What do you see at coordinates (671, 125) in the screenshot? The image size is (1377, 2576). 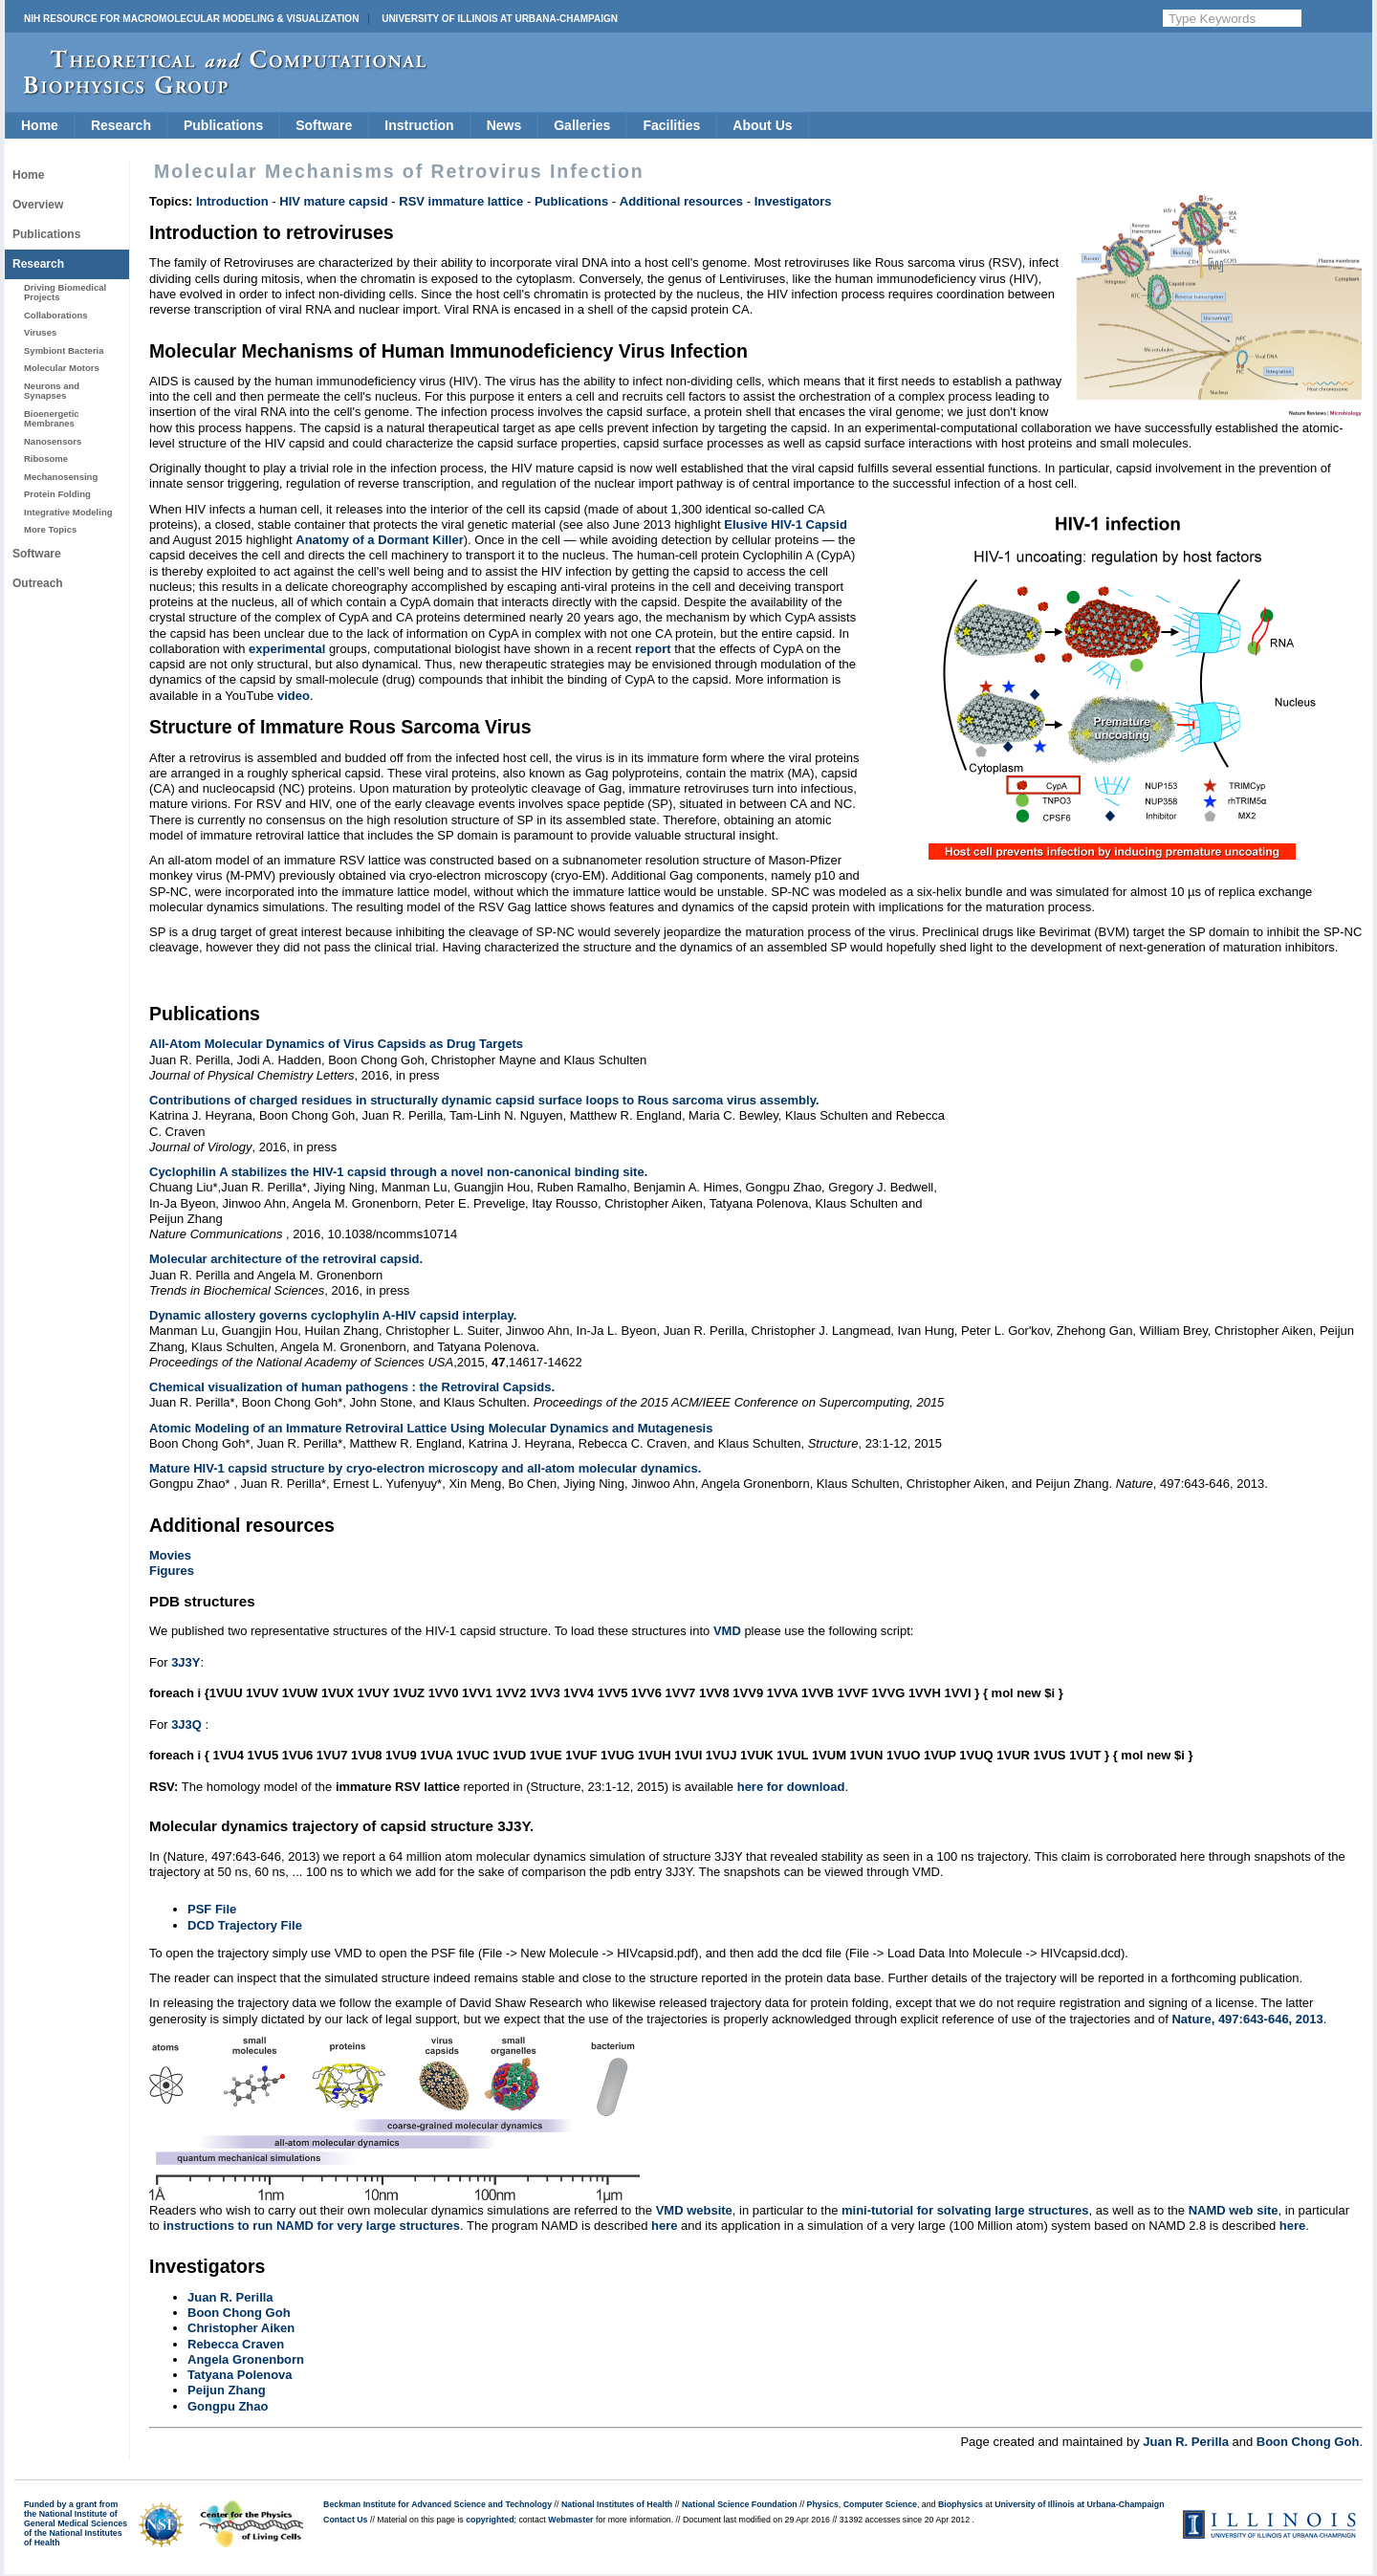 I see `Facilities` at bounding box center [671, 125].